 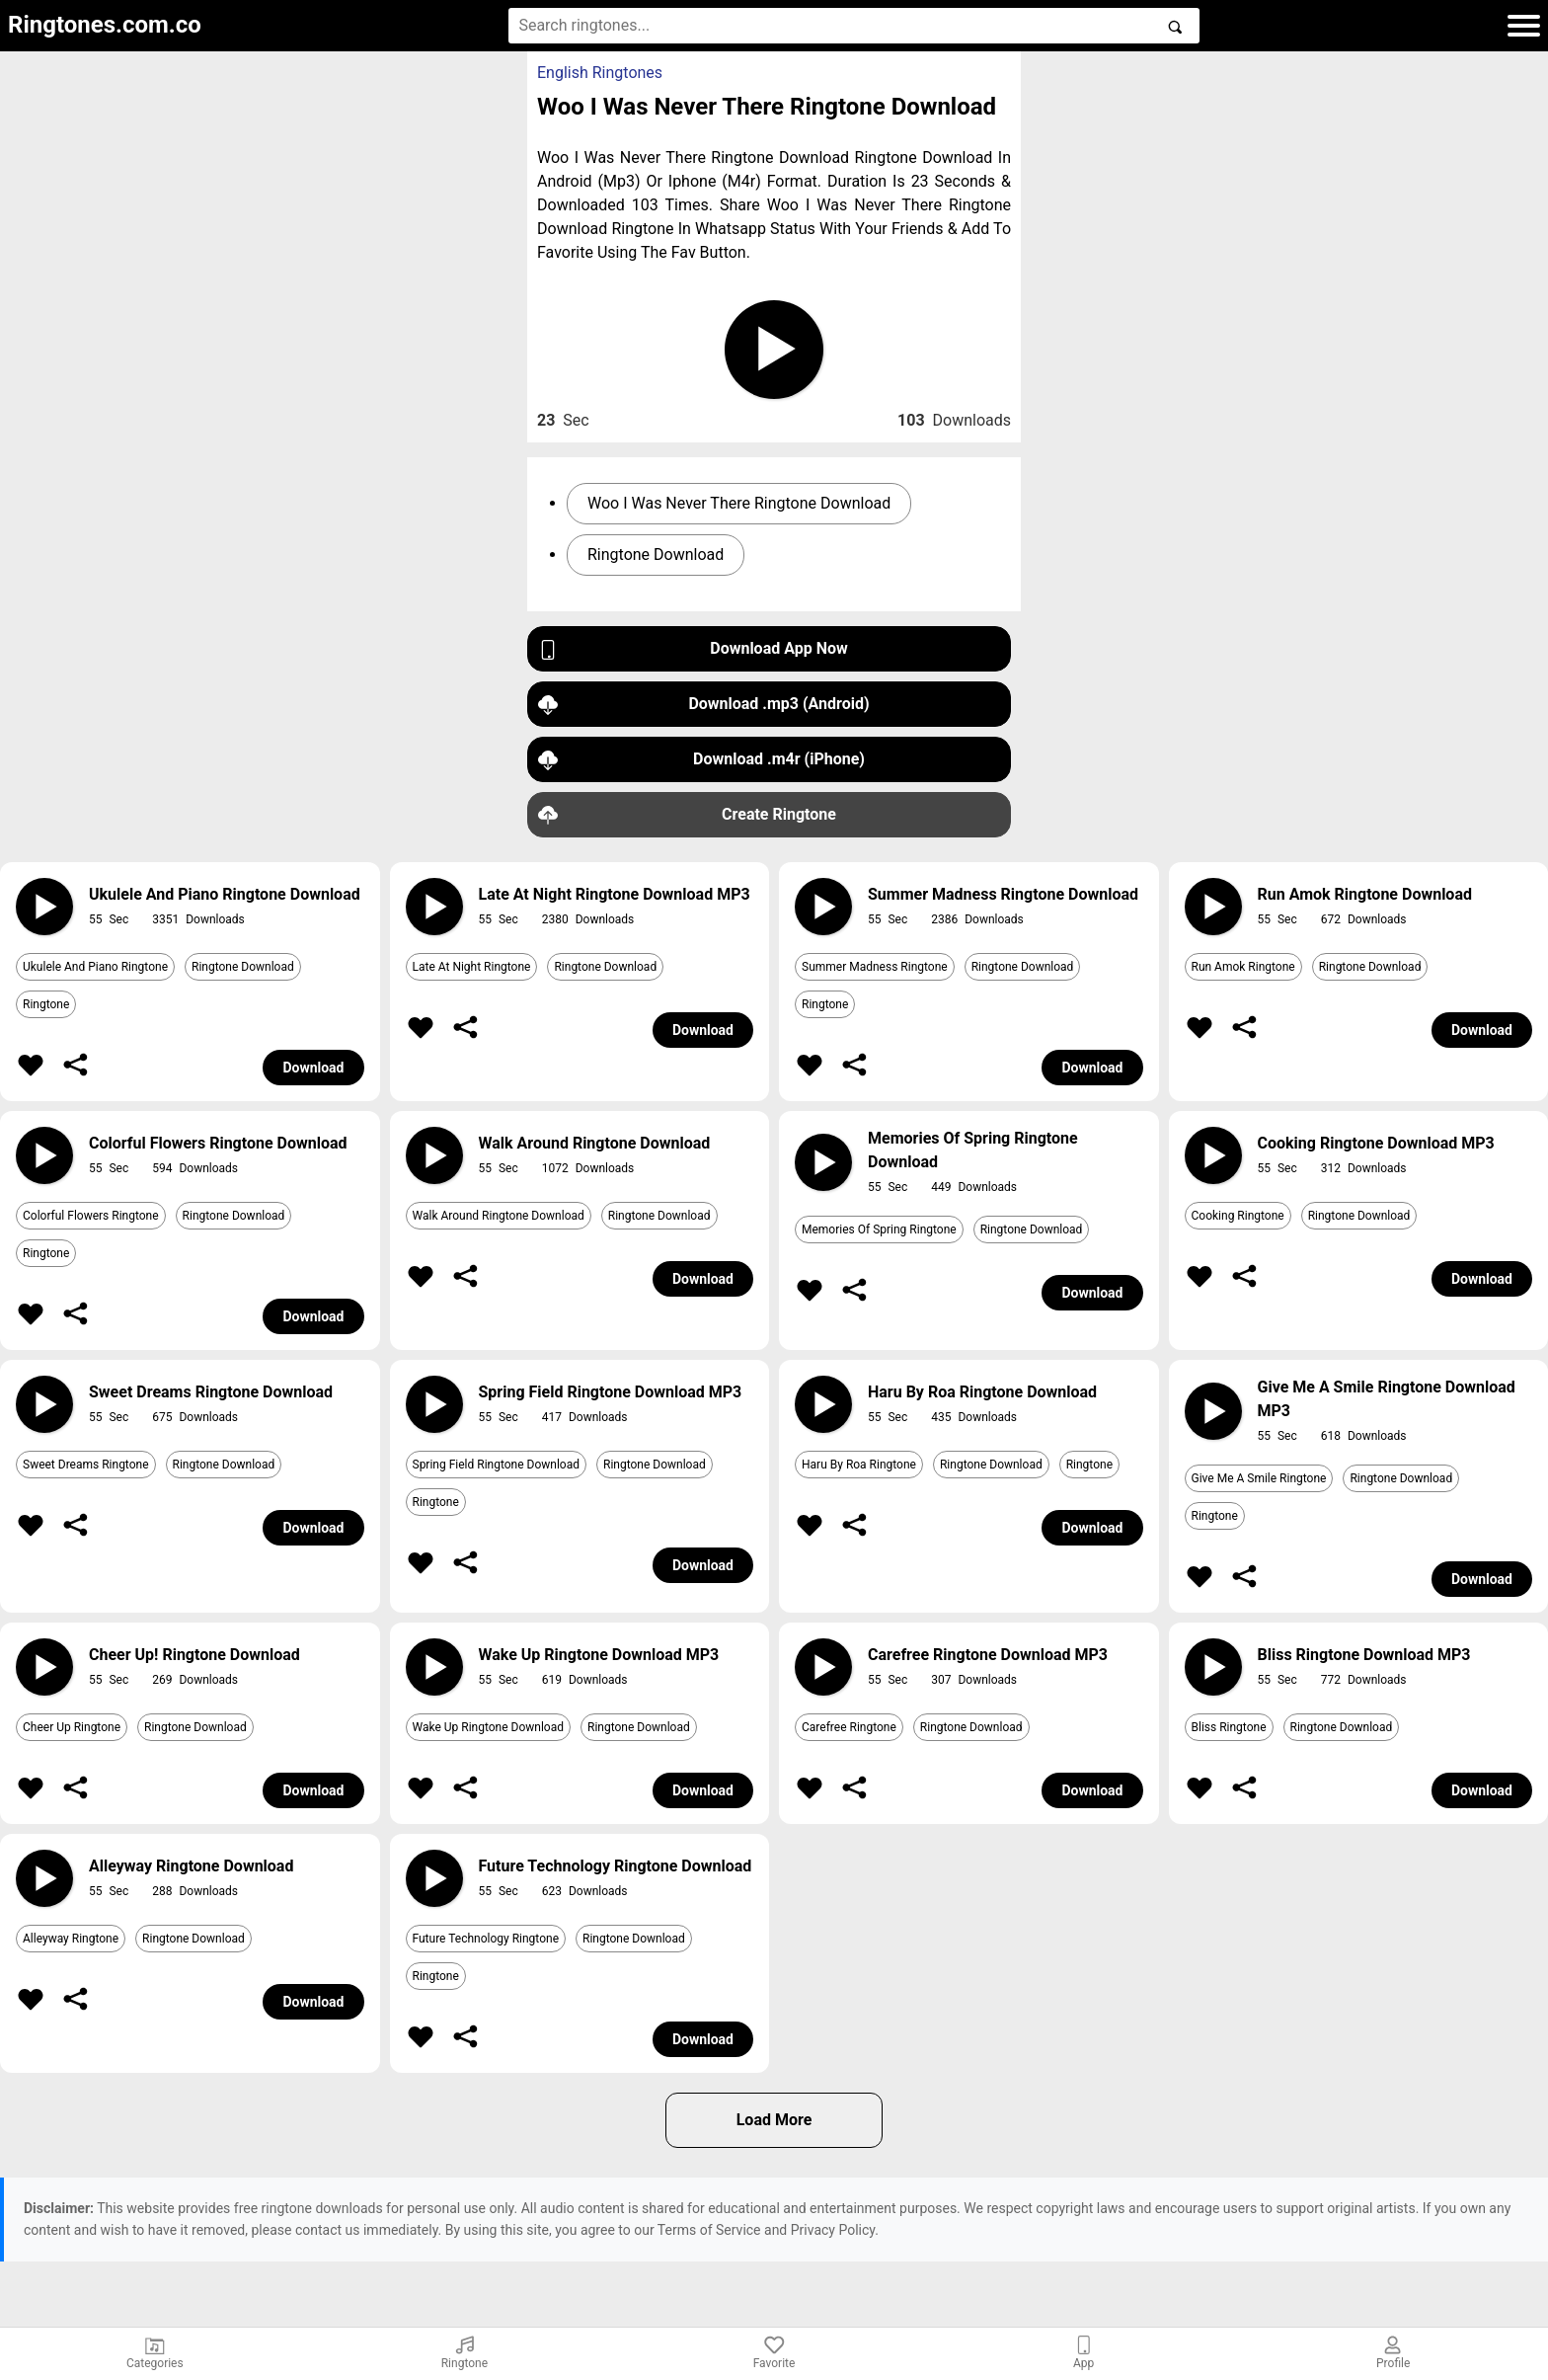 What do you see at coordinates (71, 1727) in the screenshot?
I see `Cheer Up Ringtone` at bounding box center [71, 1727].